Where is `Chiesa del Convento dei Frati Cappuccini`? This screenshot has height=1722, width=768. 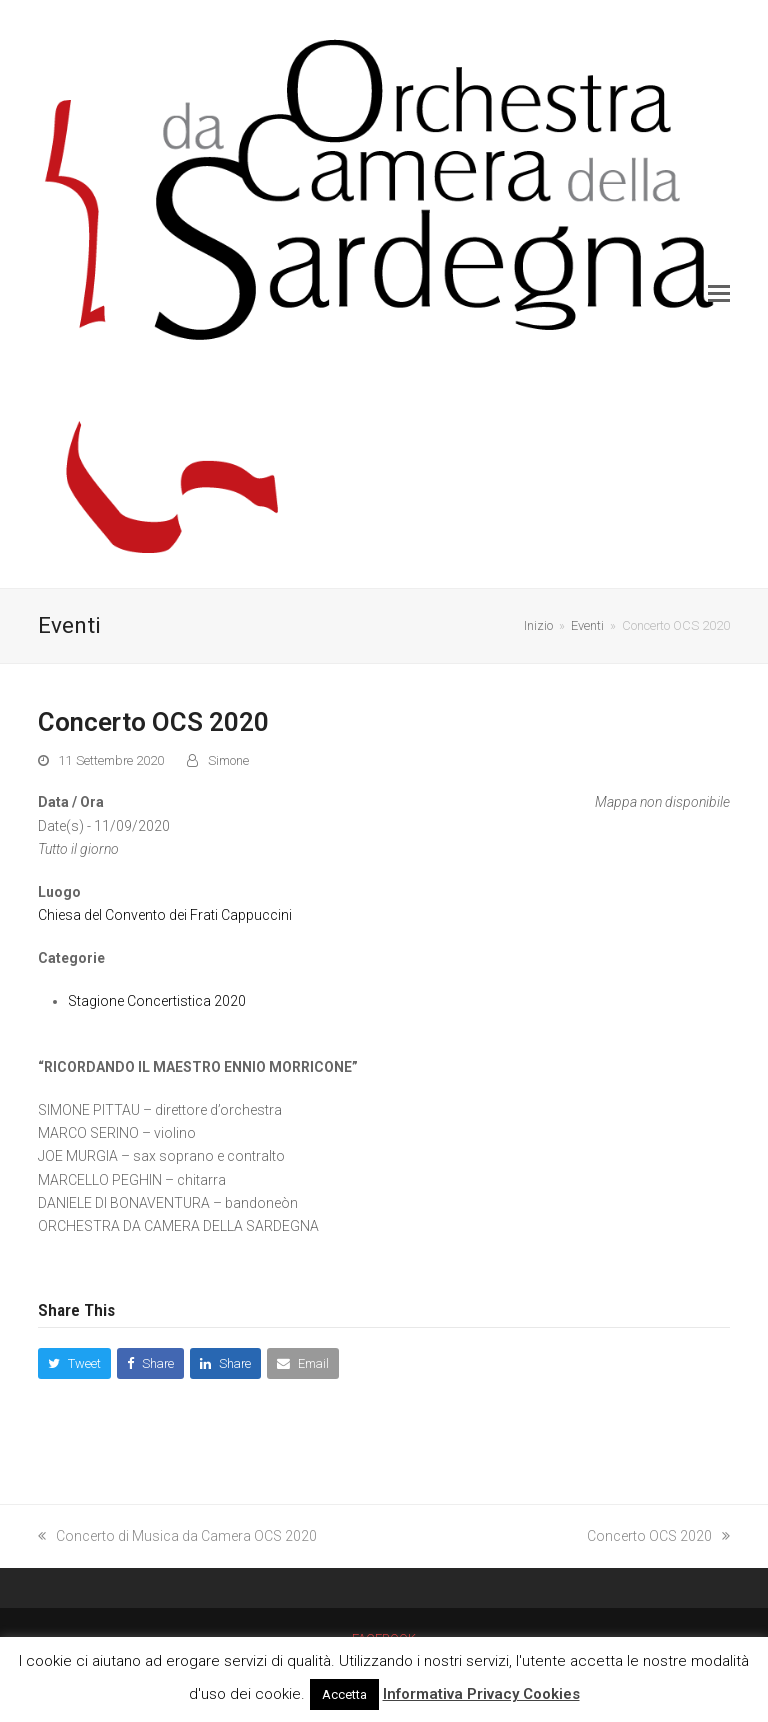 Chiesa del Convento dei Frati Cappuccini is located at coordinates (165, 915).